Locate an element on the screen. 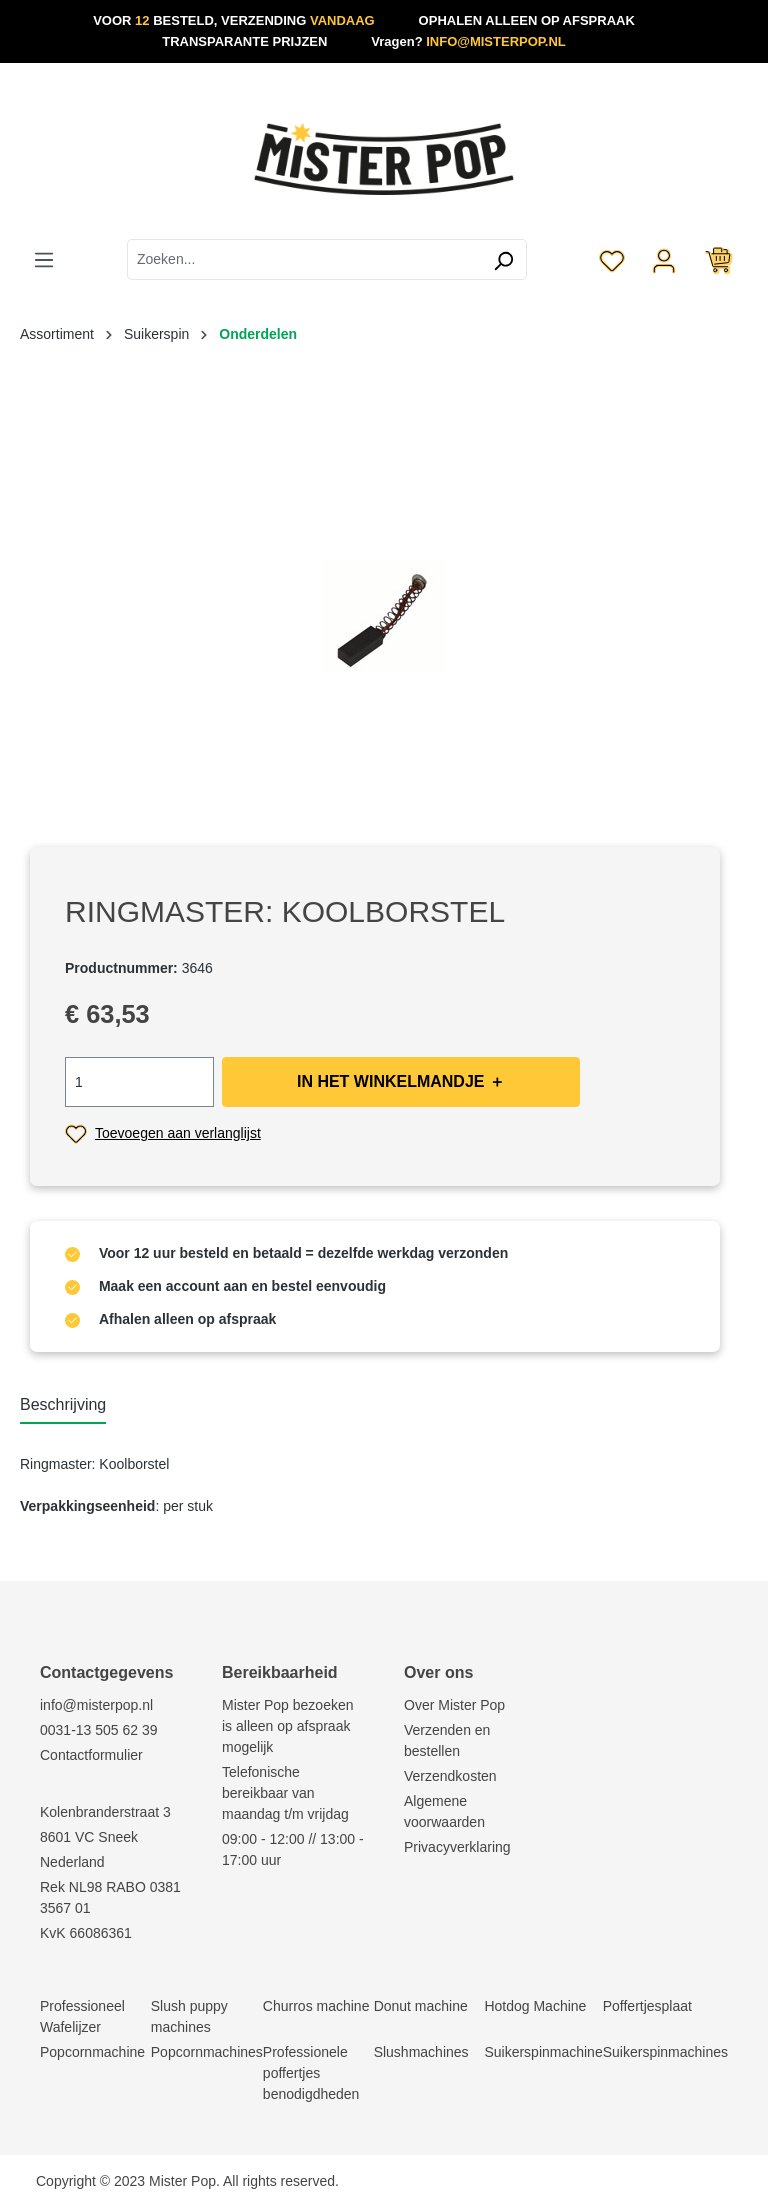 Image resolution: width=768 pixels, height=2208 pixels. [Zoeken] is located at coordinates (503, 259).